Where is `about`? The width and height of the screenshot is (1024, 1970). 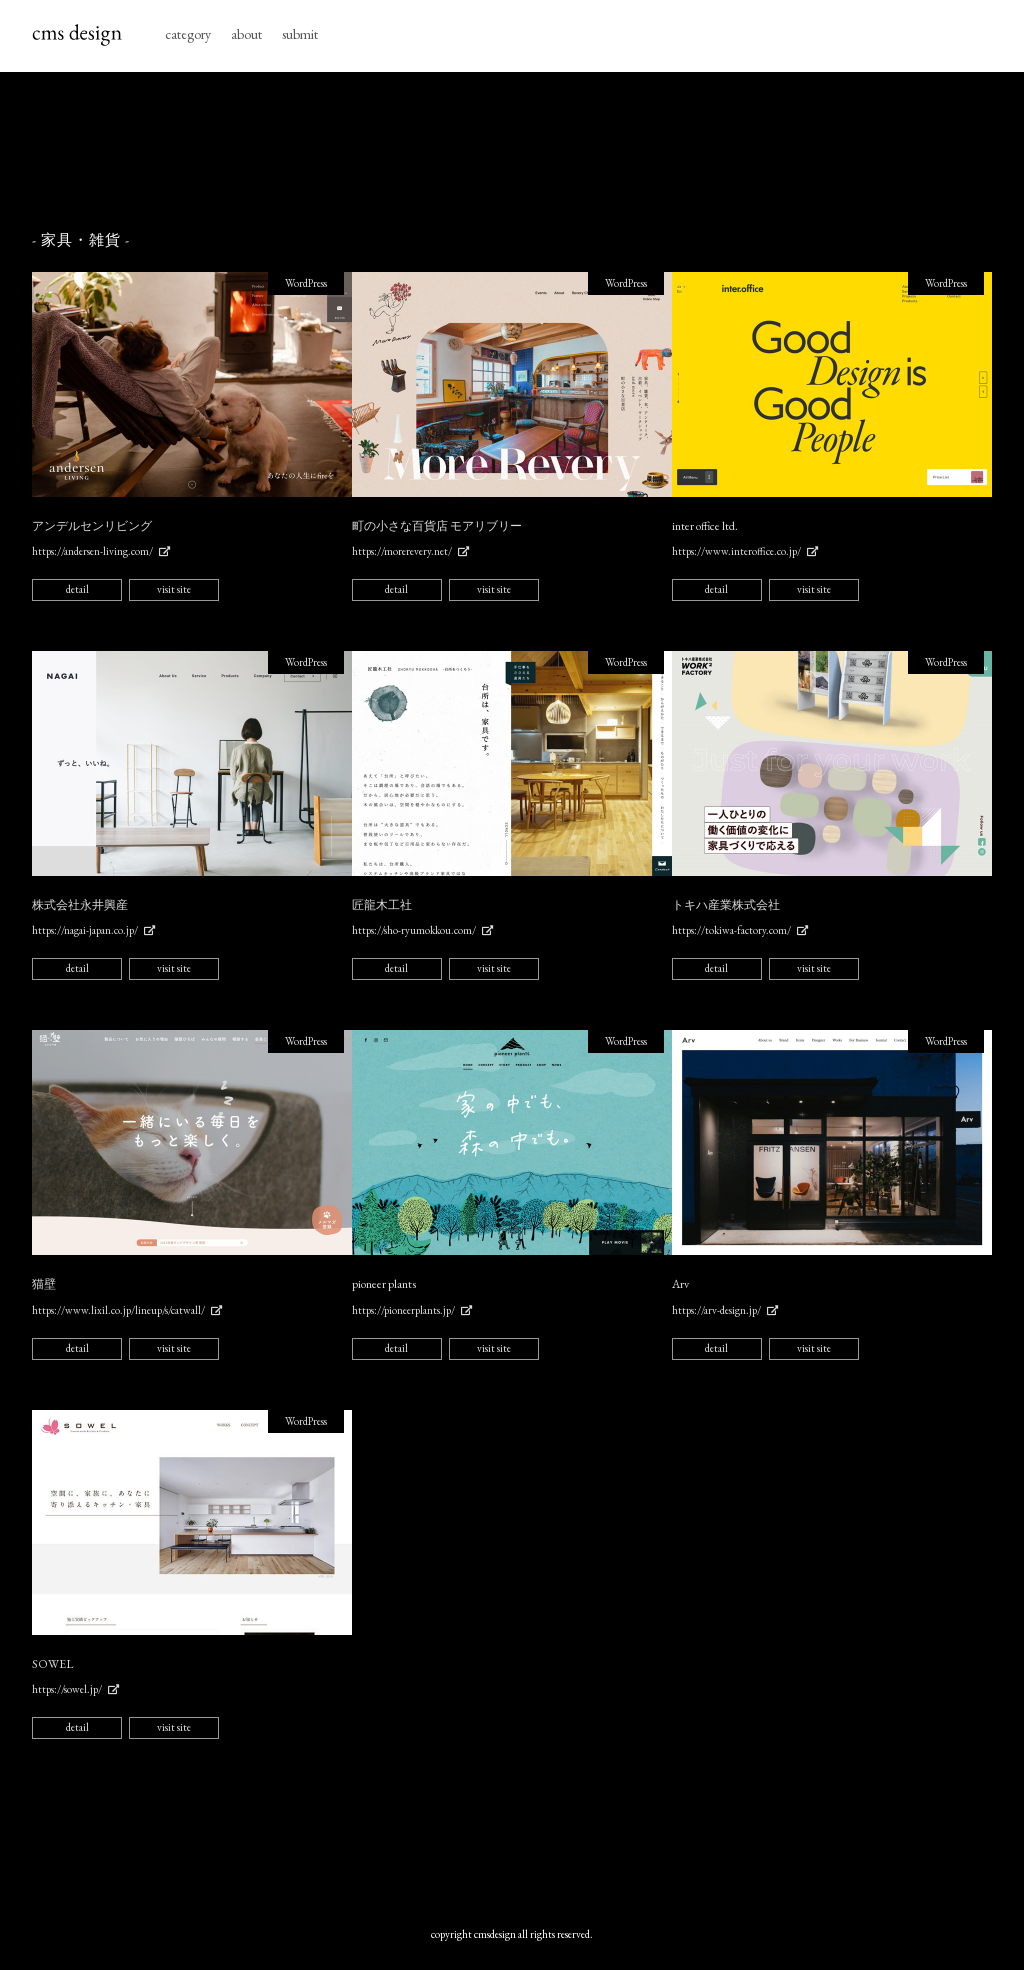 about is located at coordinates (246, 34).